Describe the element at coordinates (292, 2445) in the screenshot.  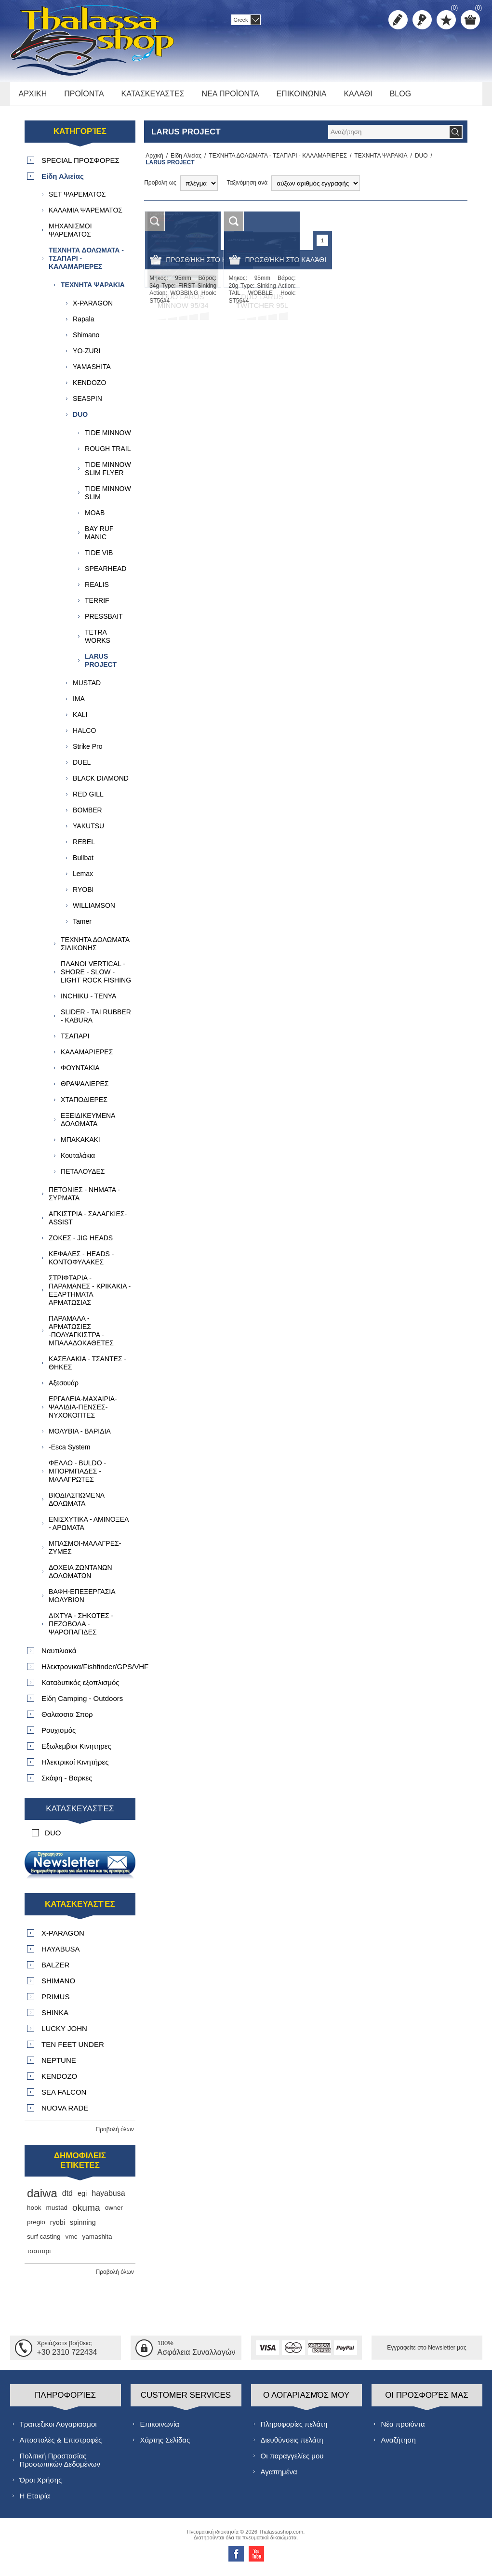
I see `Διευθύνσεις πελάτη` at that location.